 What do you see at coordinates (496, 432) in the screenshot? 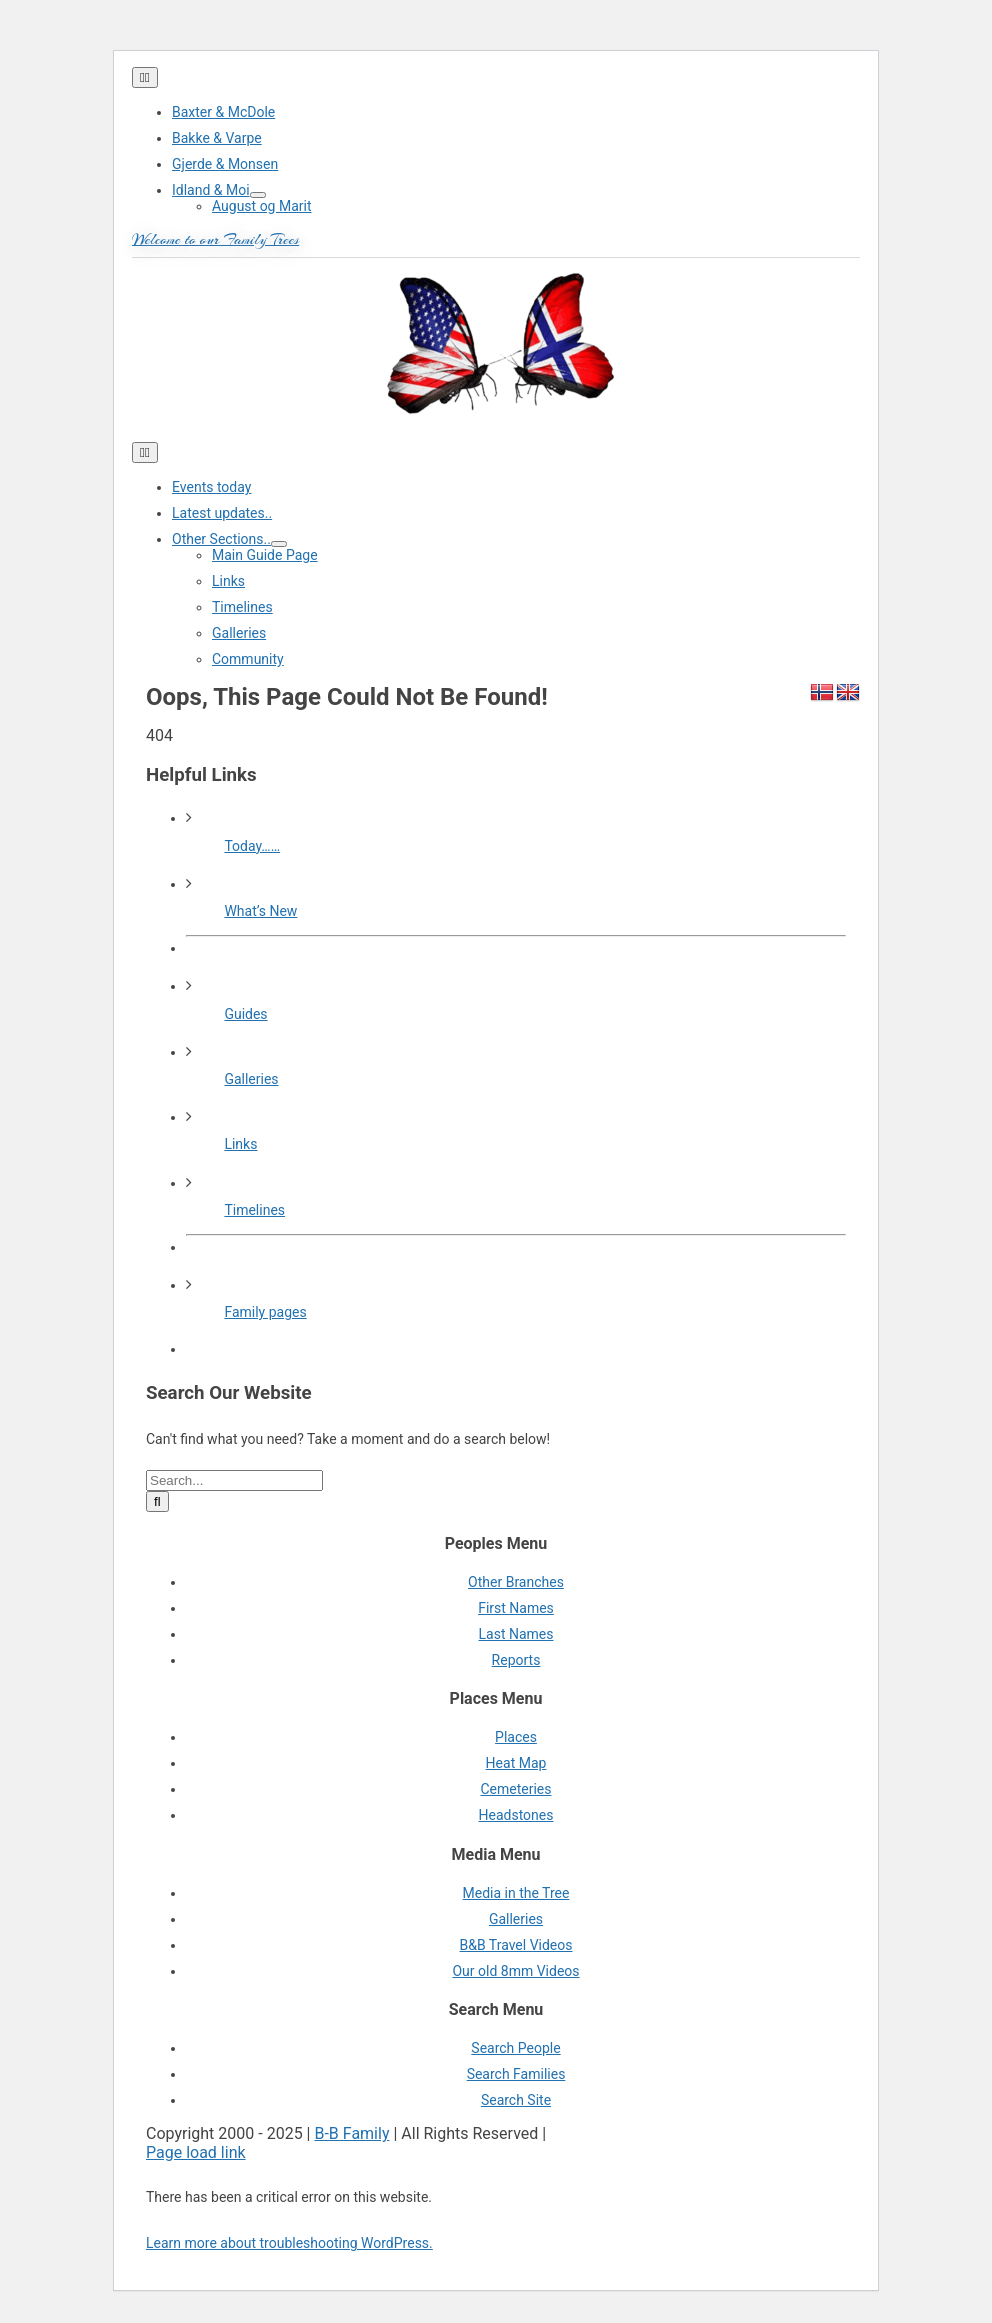
I see `[cropped-cropped-430_1_usa_norway1-1.png]` at bounding box center [496, 432].